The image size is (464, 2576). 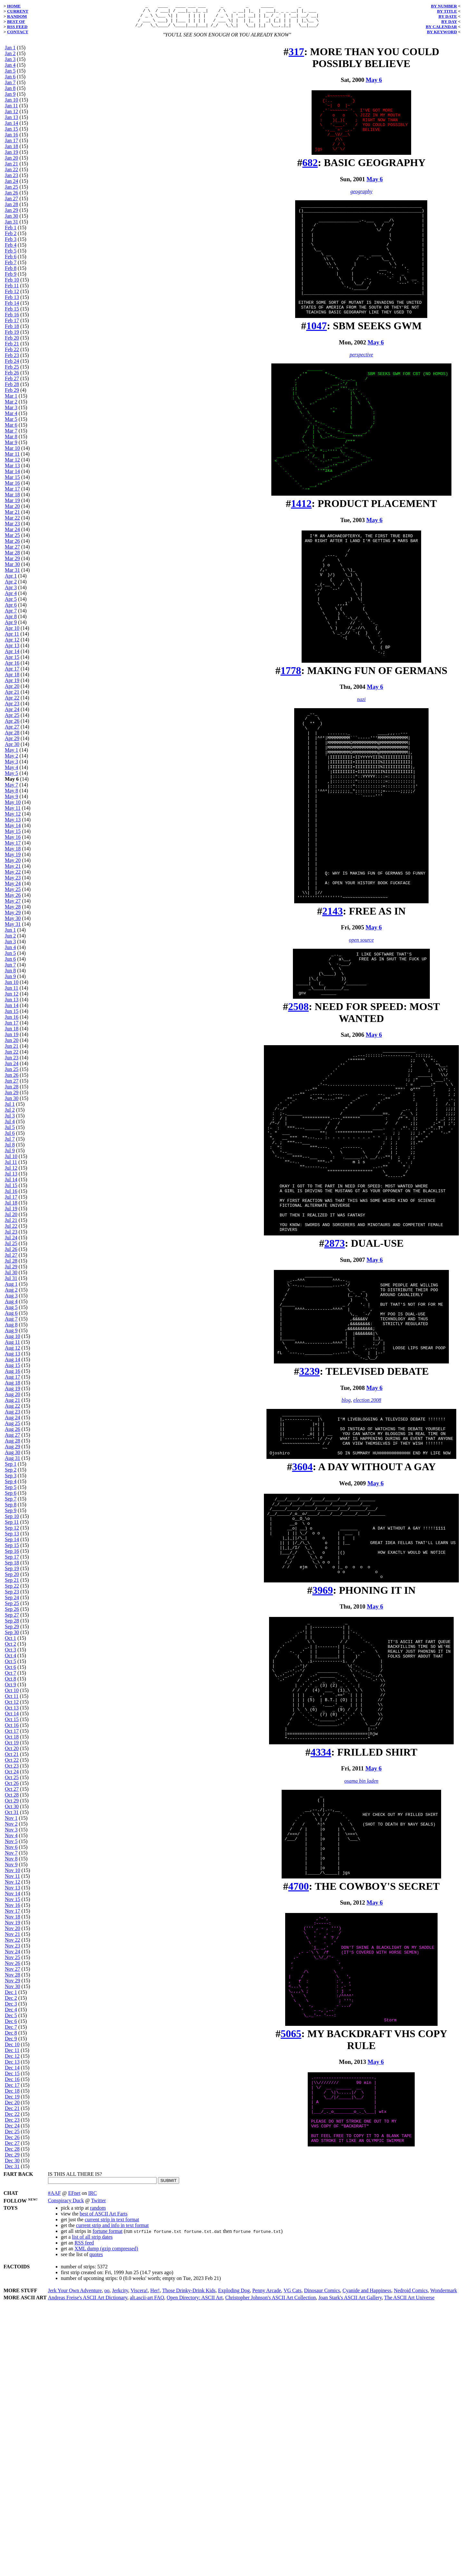 What do you see at coordinates (10, 946) in the screenshot?
I see `Jun 3` at bounding box center [10, 946].